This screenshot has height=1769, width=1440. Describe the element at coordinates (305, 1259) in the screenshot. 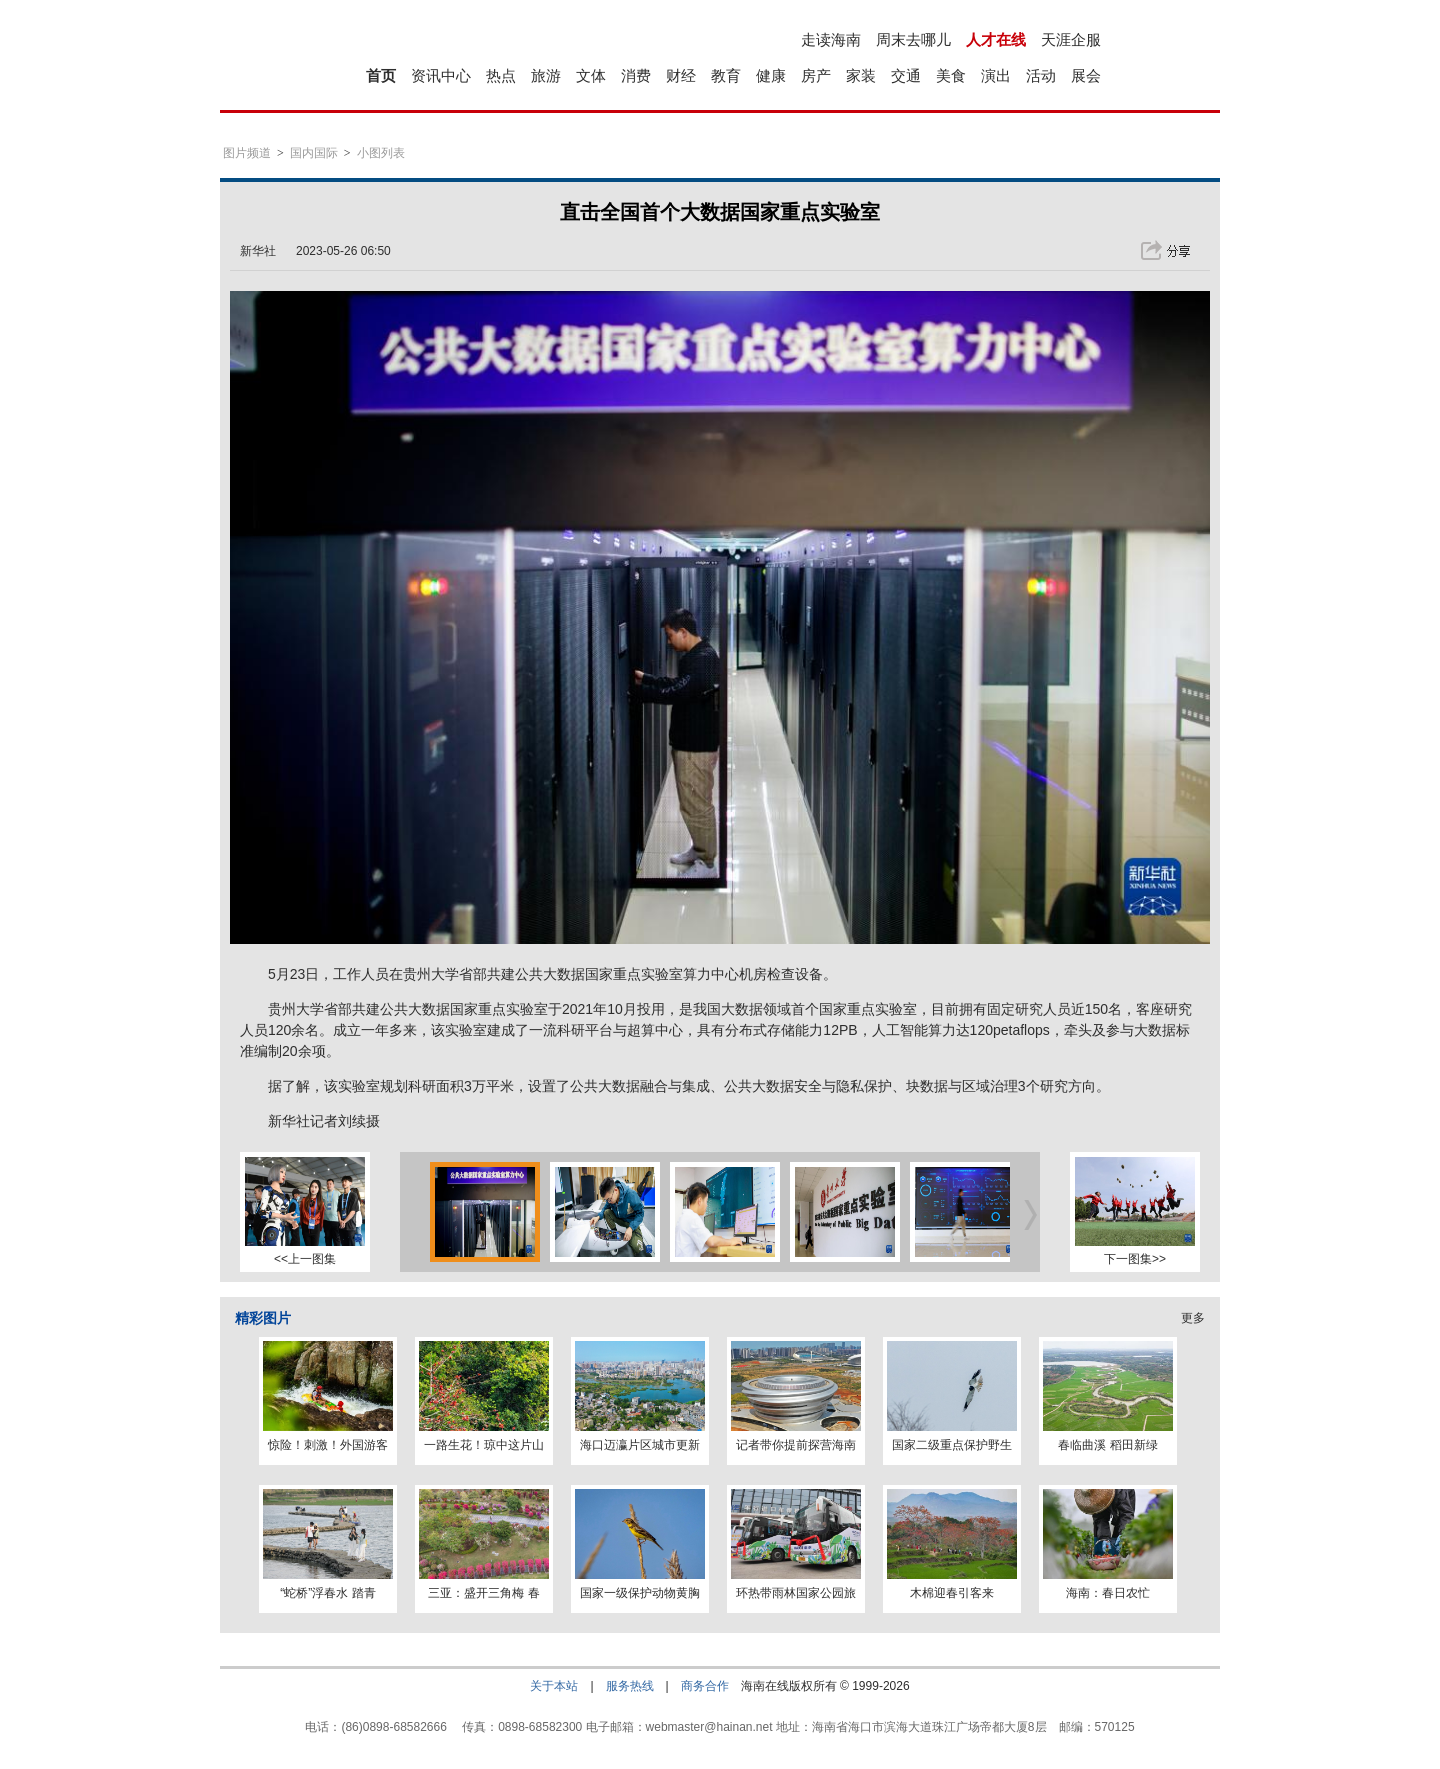

I see `<<上一图集` at that location.